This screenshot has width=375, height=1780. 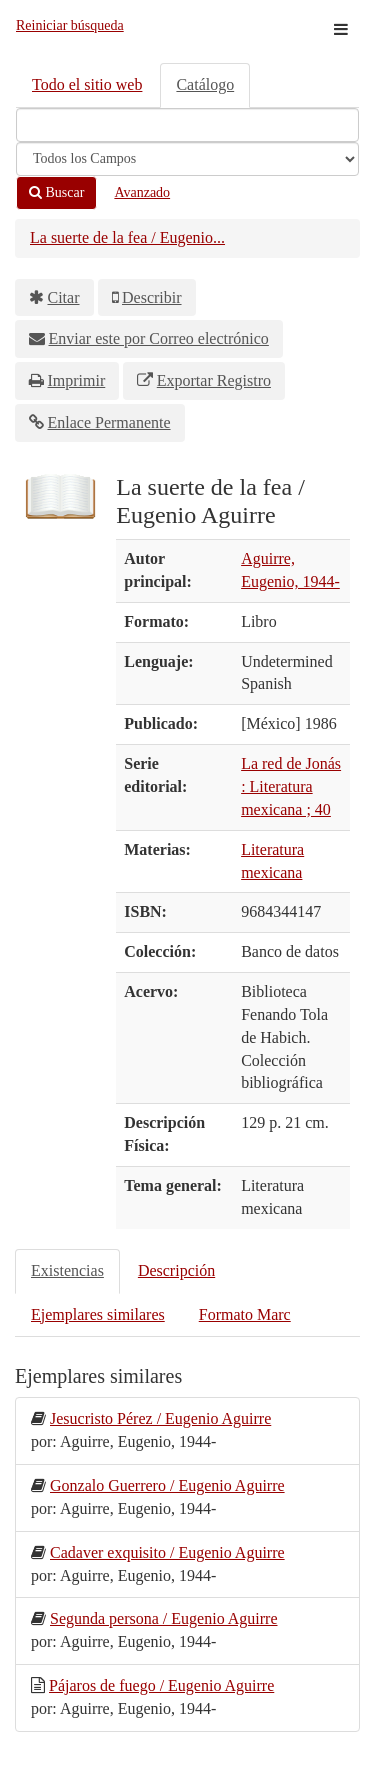 I want to click on Describir, so click(x=152, y=297).